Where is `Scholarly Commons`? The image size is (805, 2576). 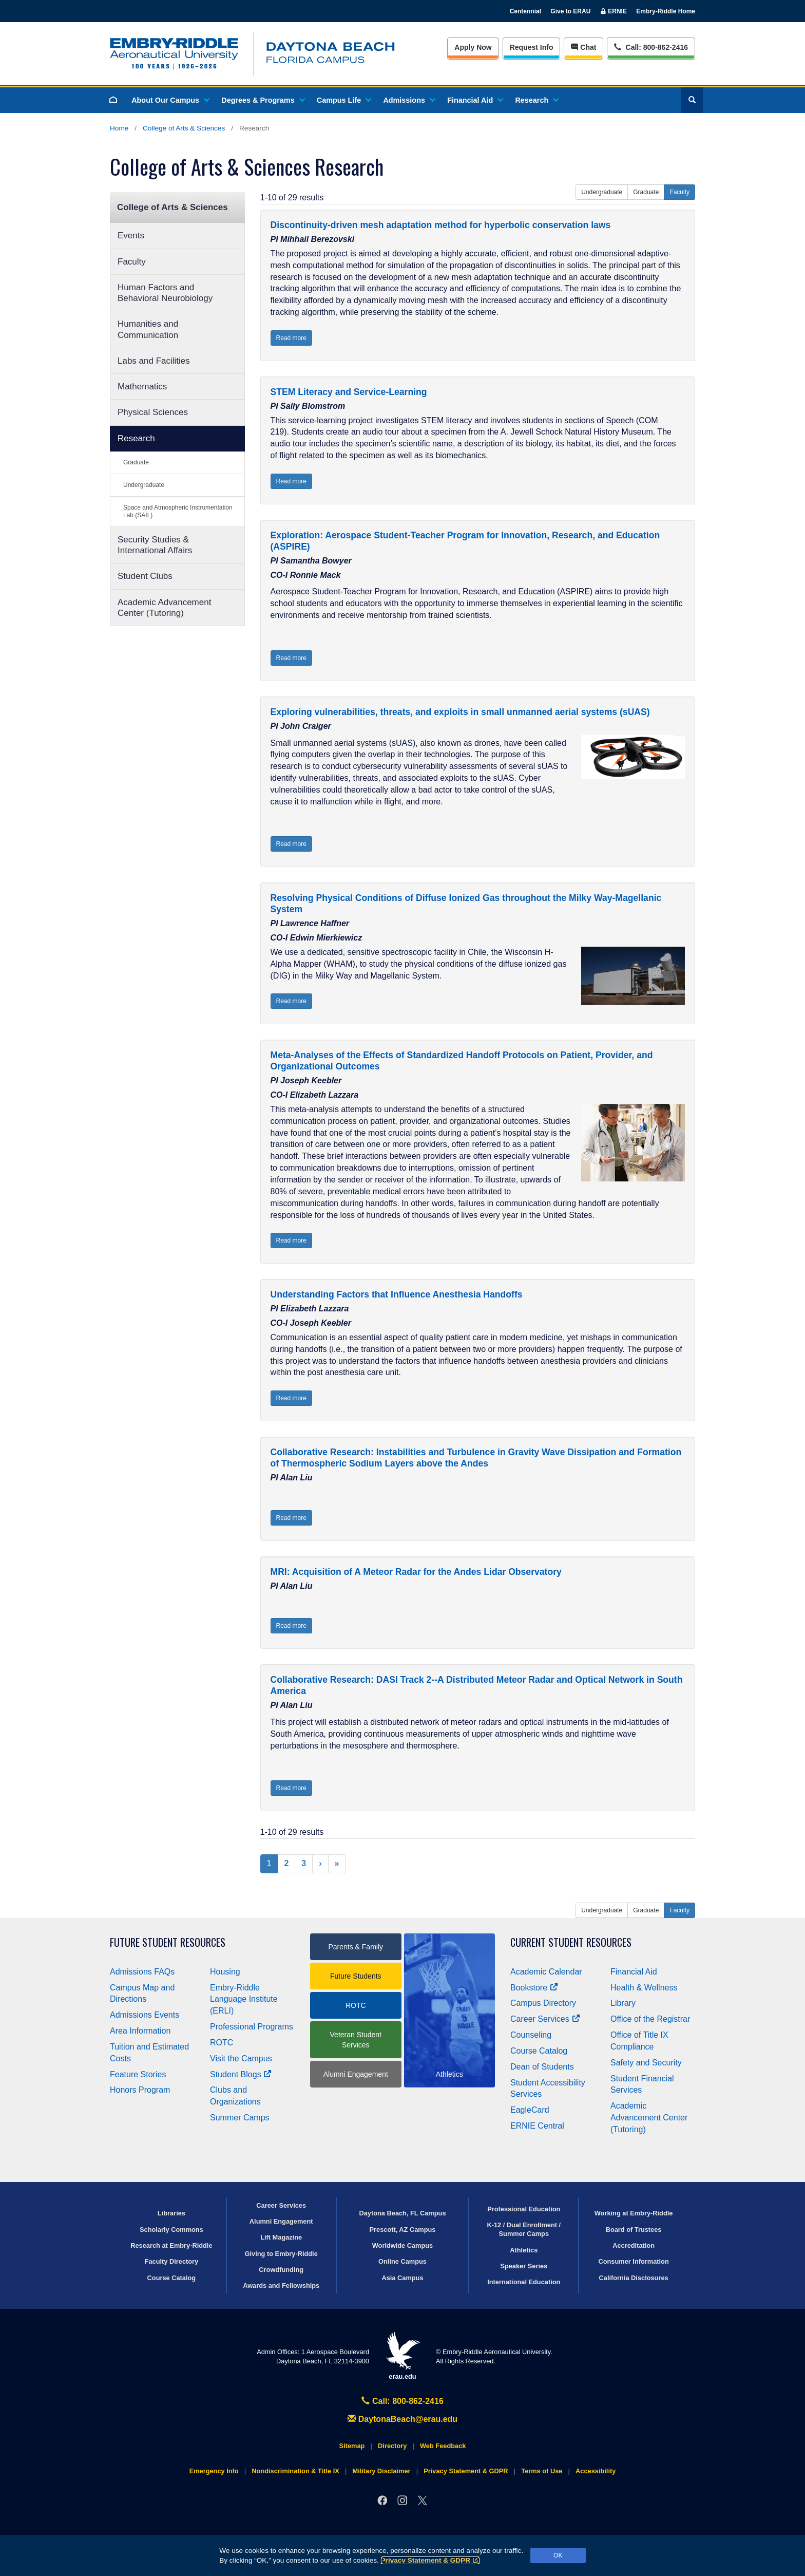
Scholarly Commons is located at coordinates (171, 2229).